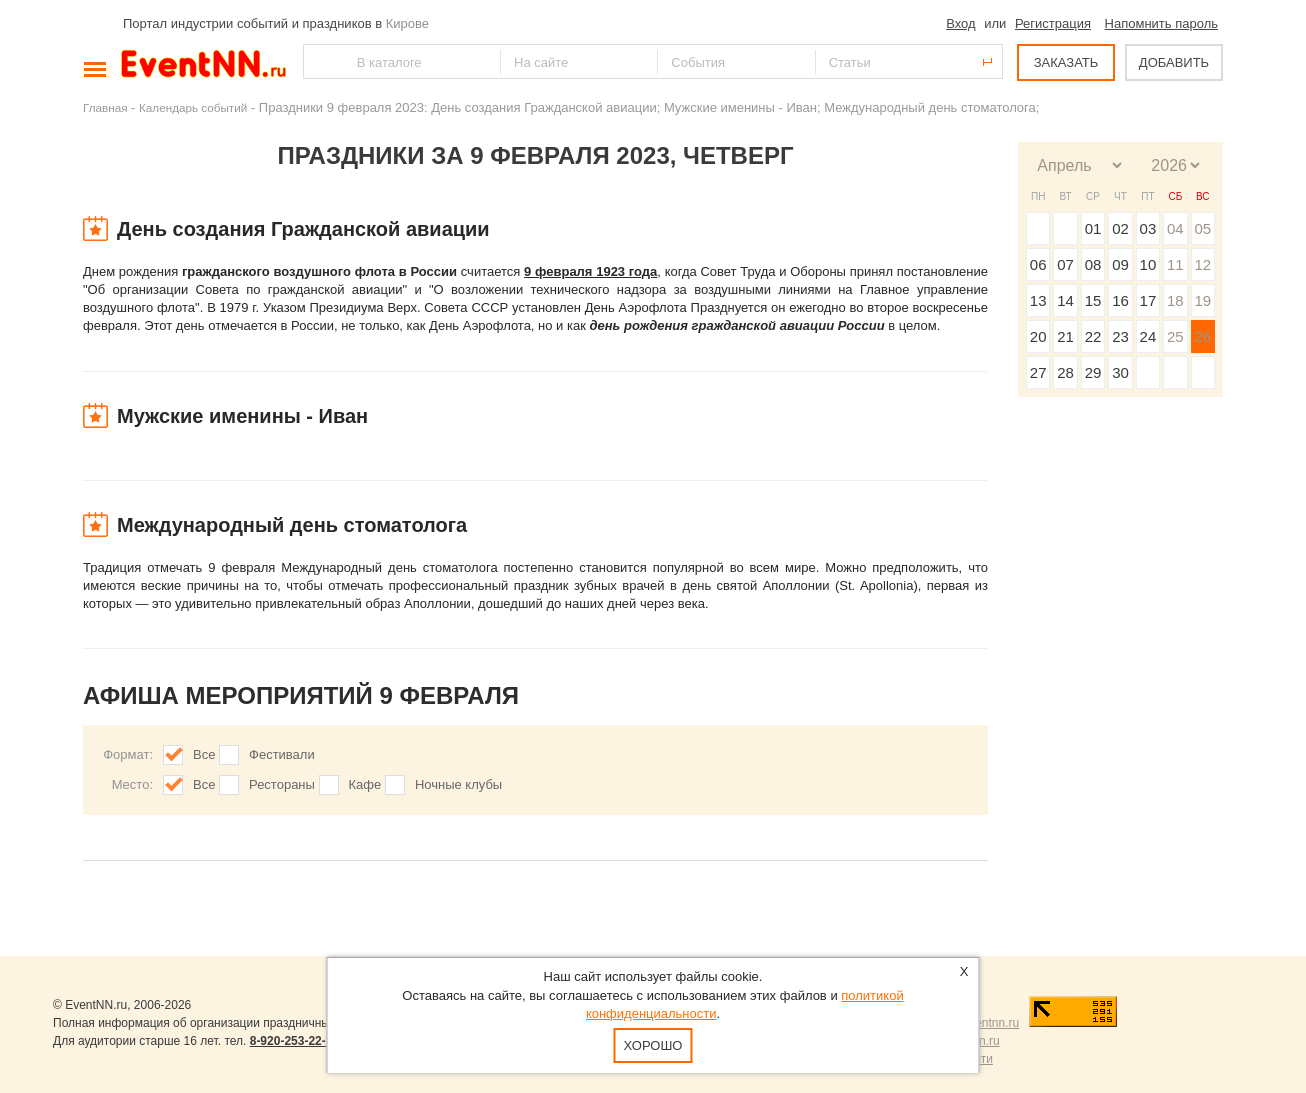 This screenshot has height=1093, width=1306. Describe the element at coordinates (1175, 228) in the screenshot. I see `04` at that location.